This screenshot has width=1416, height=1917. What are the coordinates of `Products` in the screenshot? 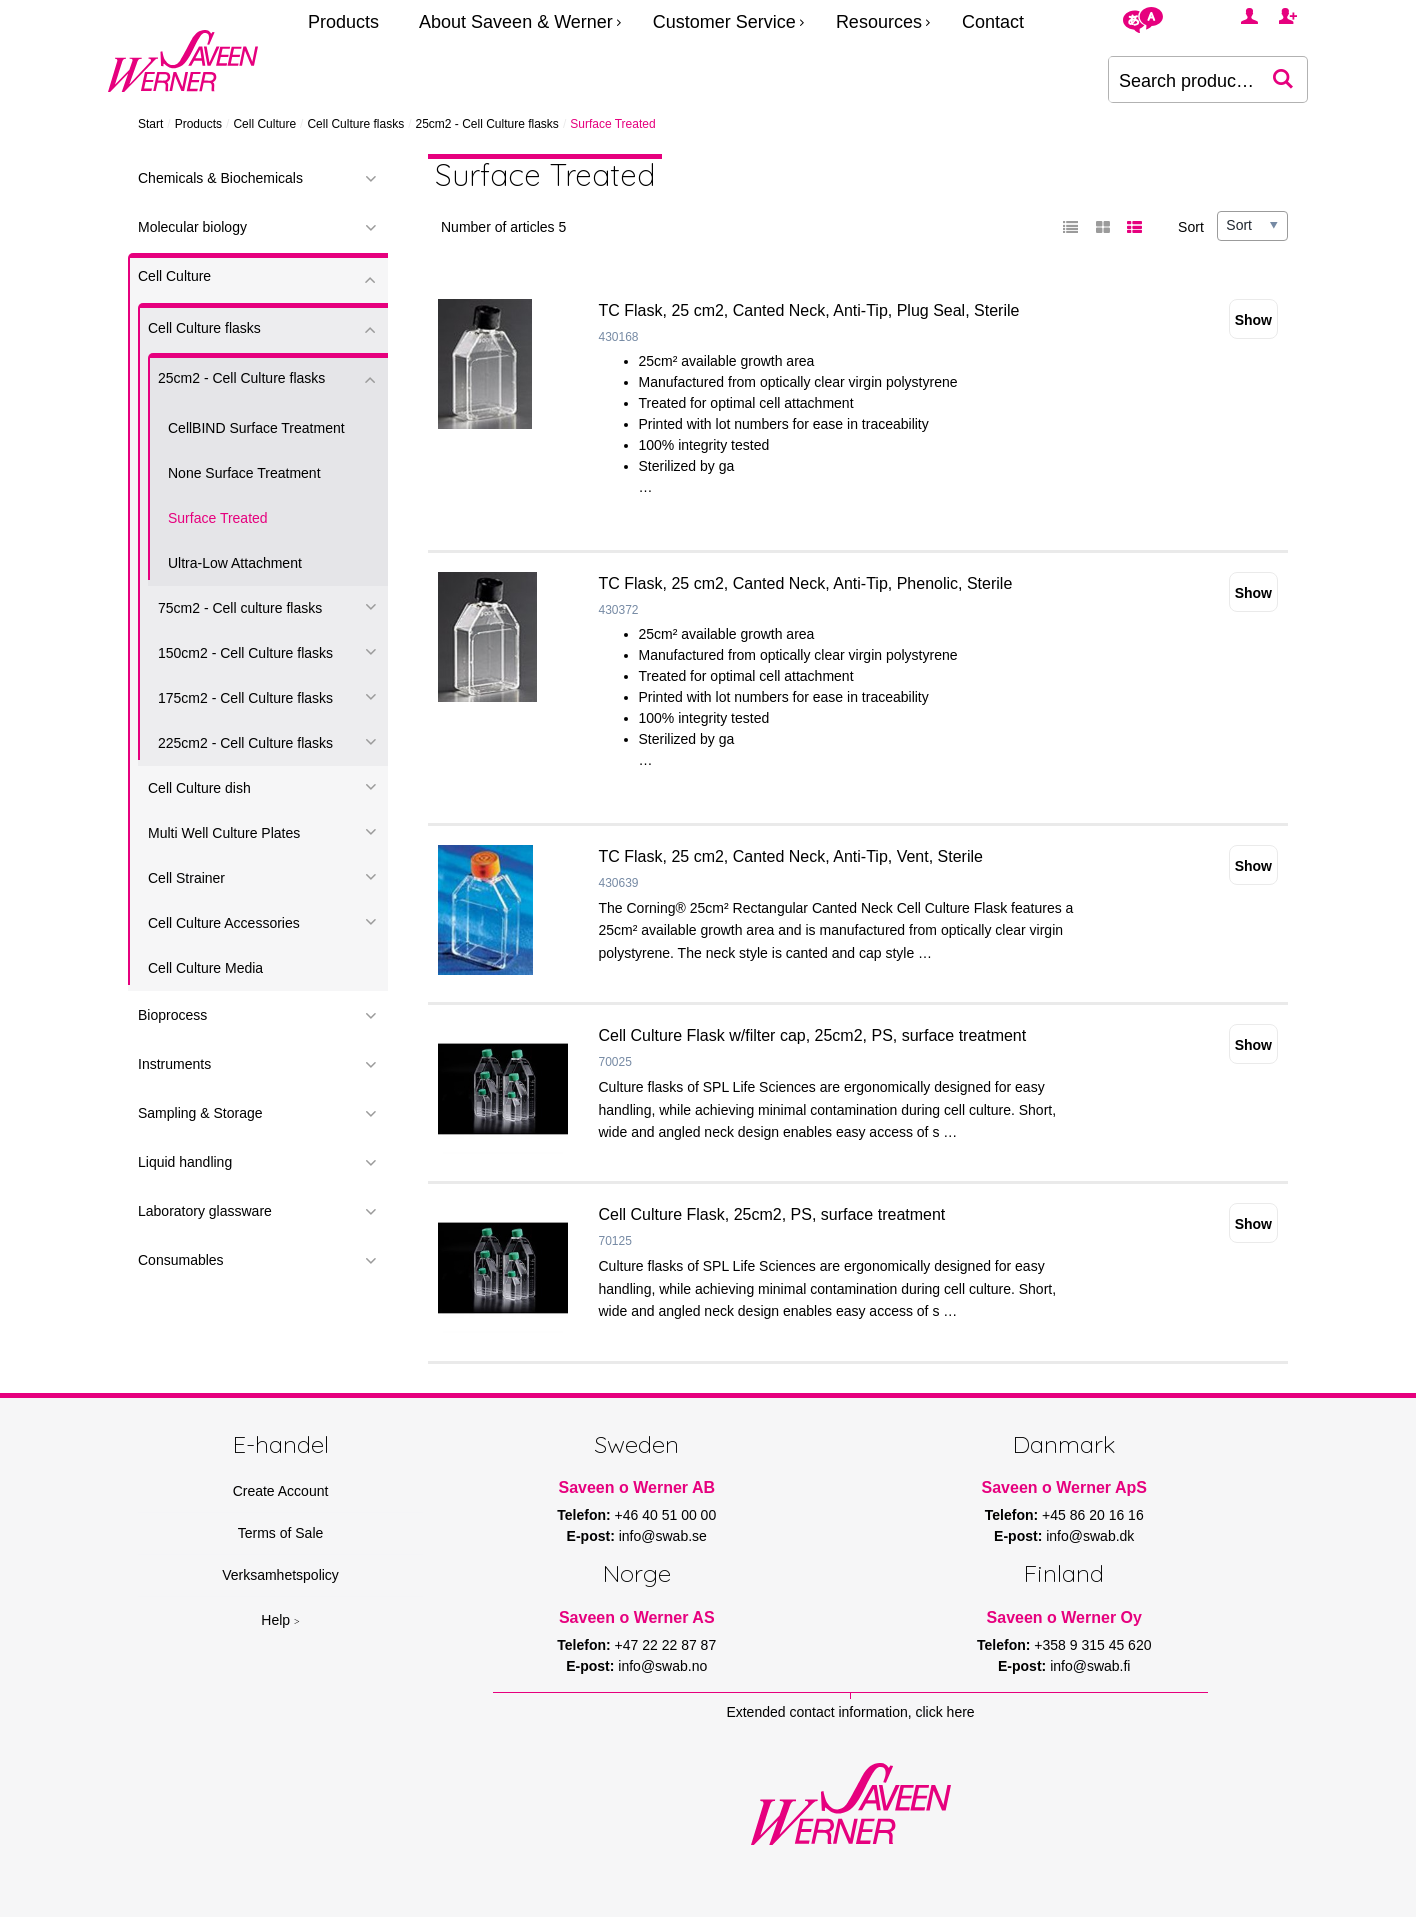 It's located at (343, 22).